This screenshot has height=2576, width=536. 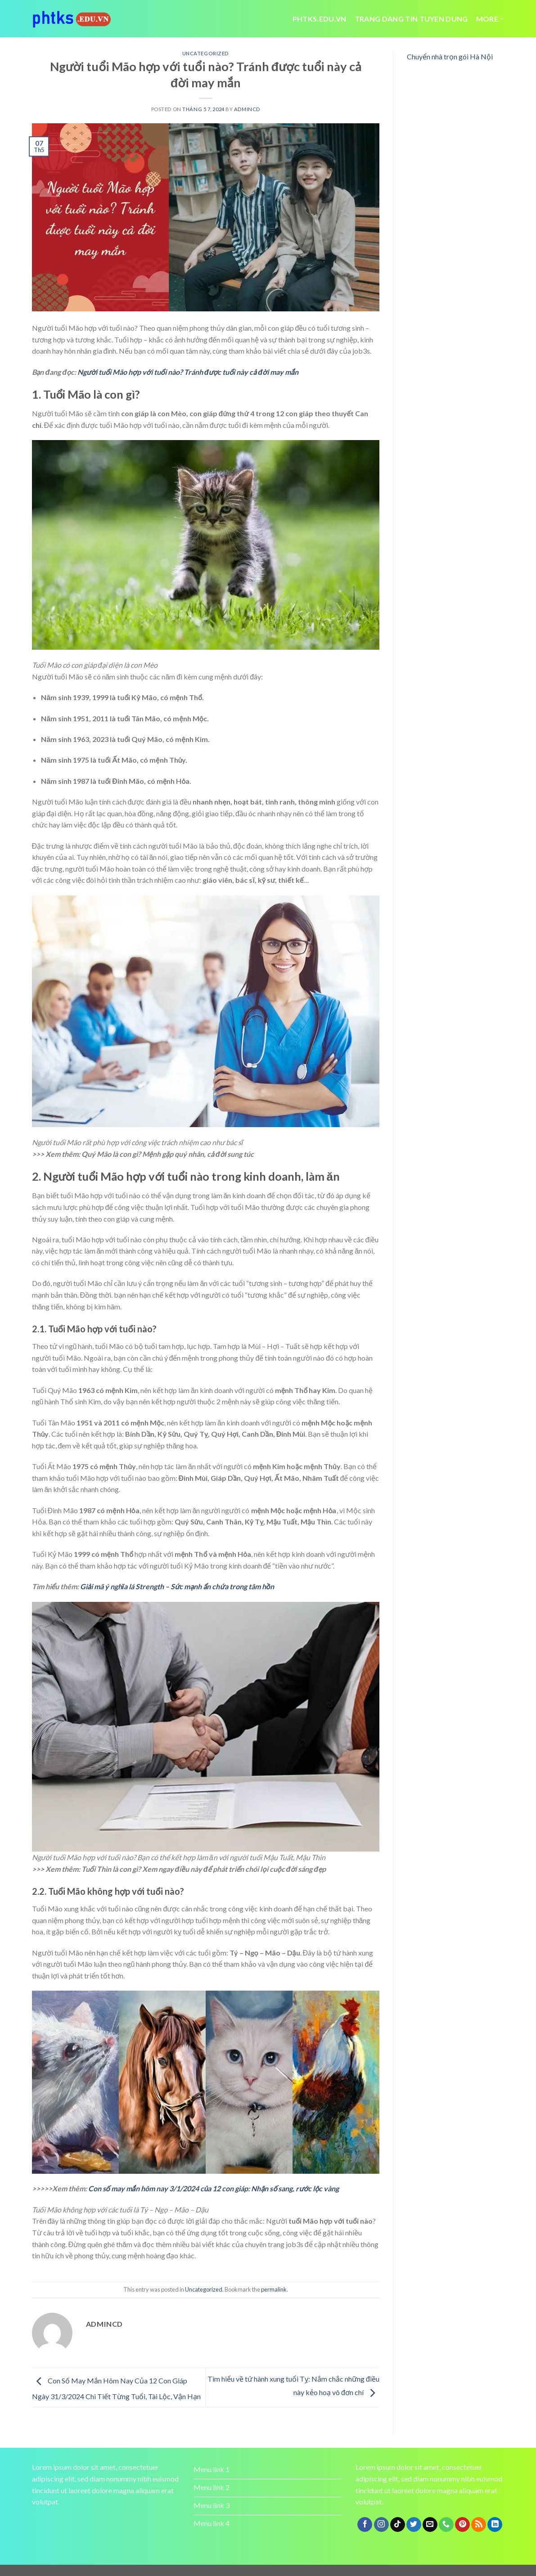 What do you see at coordinates (187, 372) in the screenshot?
I see `Người tuổi Mão hợp với tuổi nào? Tránh được tuổi này cả đời may mắn` at bounding box center [187, 372].